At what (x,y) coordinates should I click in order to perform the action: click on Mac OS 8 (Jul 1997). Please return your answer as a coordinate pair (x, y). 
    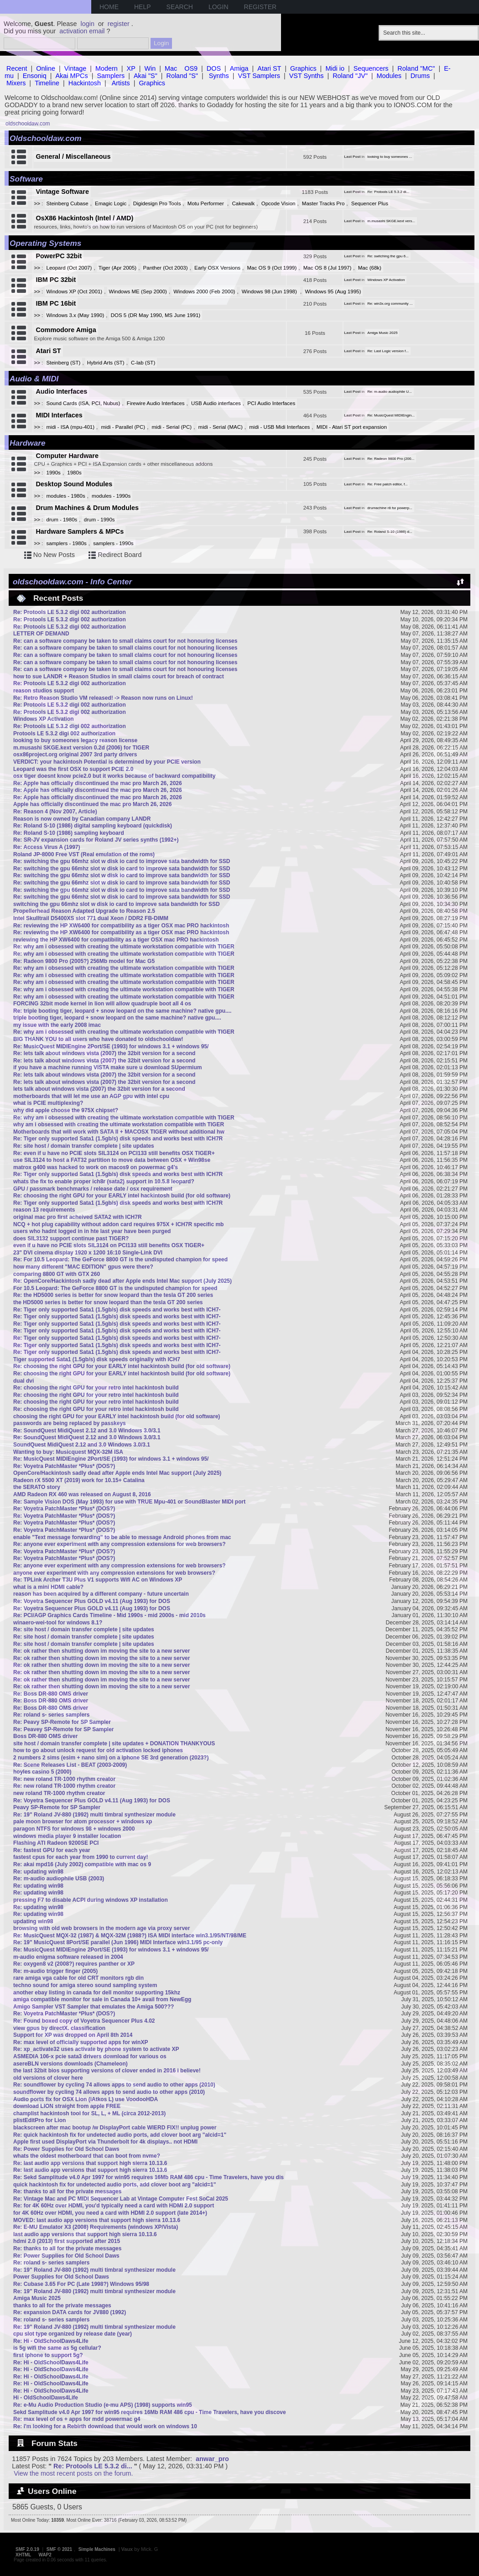
    Looking at the image, I should click on (327, 268).